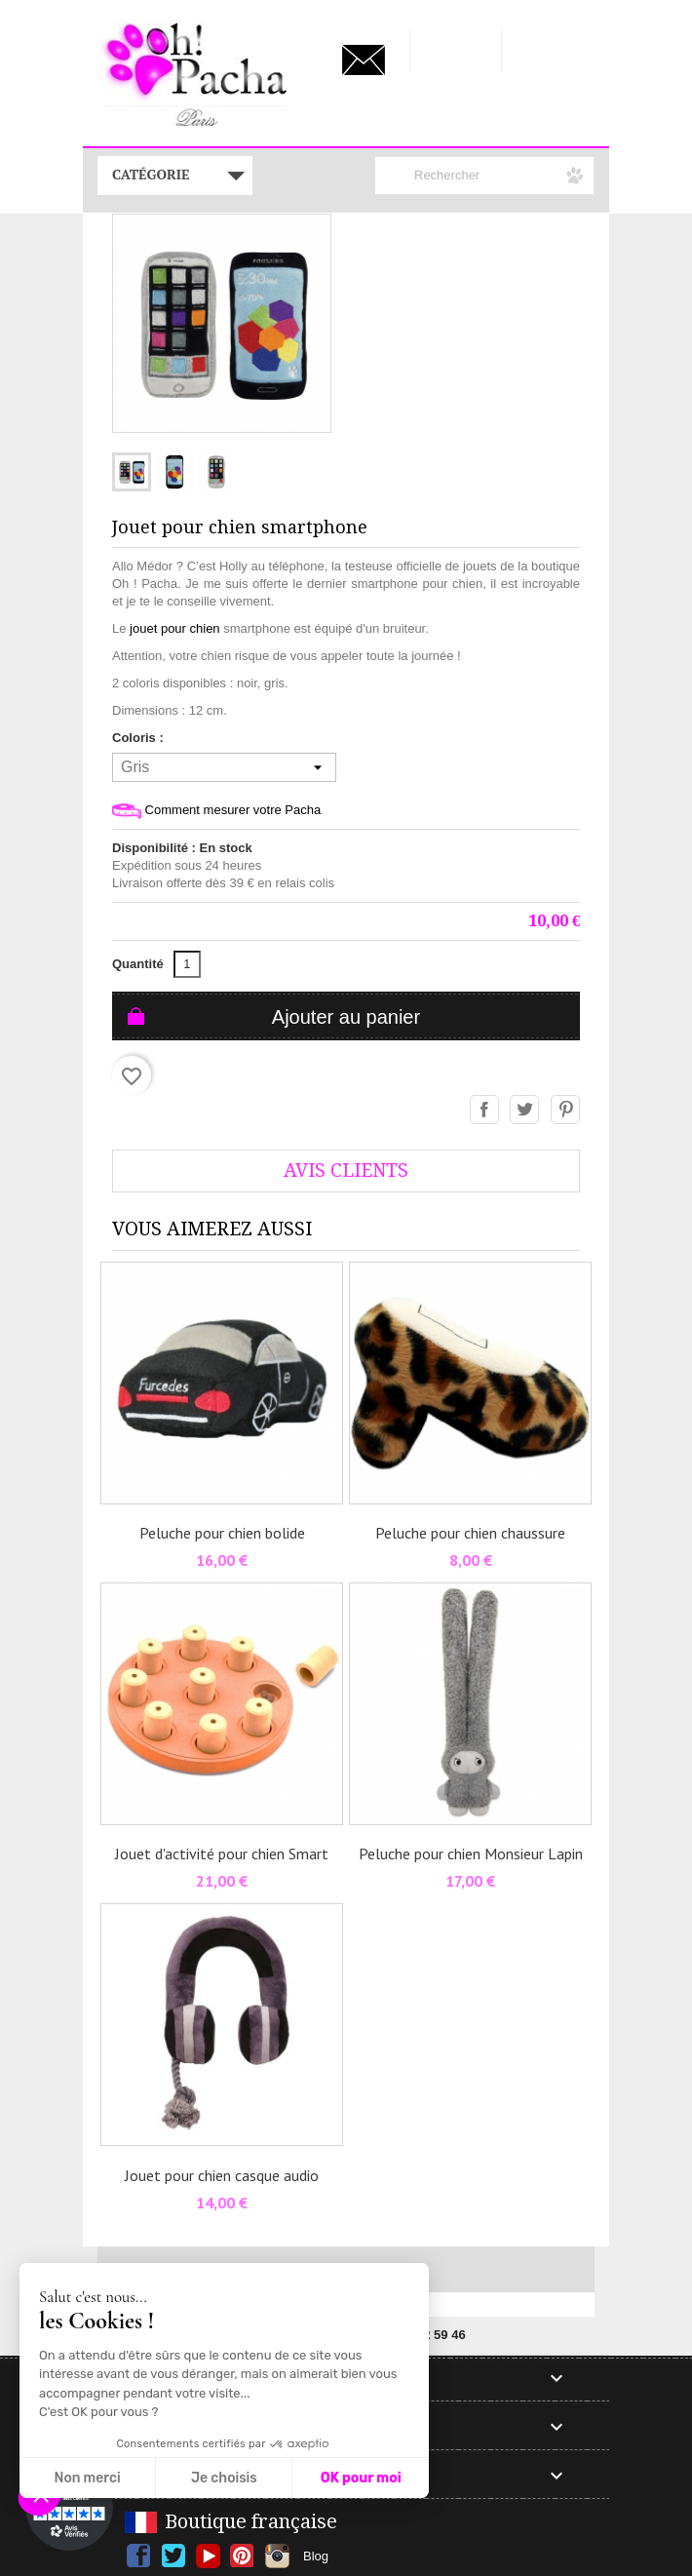 Image resolution: width=692 pixels, height=2576 pixels. Describe the element at coordinates (224, 767) in the screenshot. I see `[Coloris]` at that location.